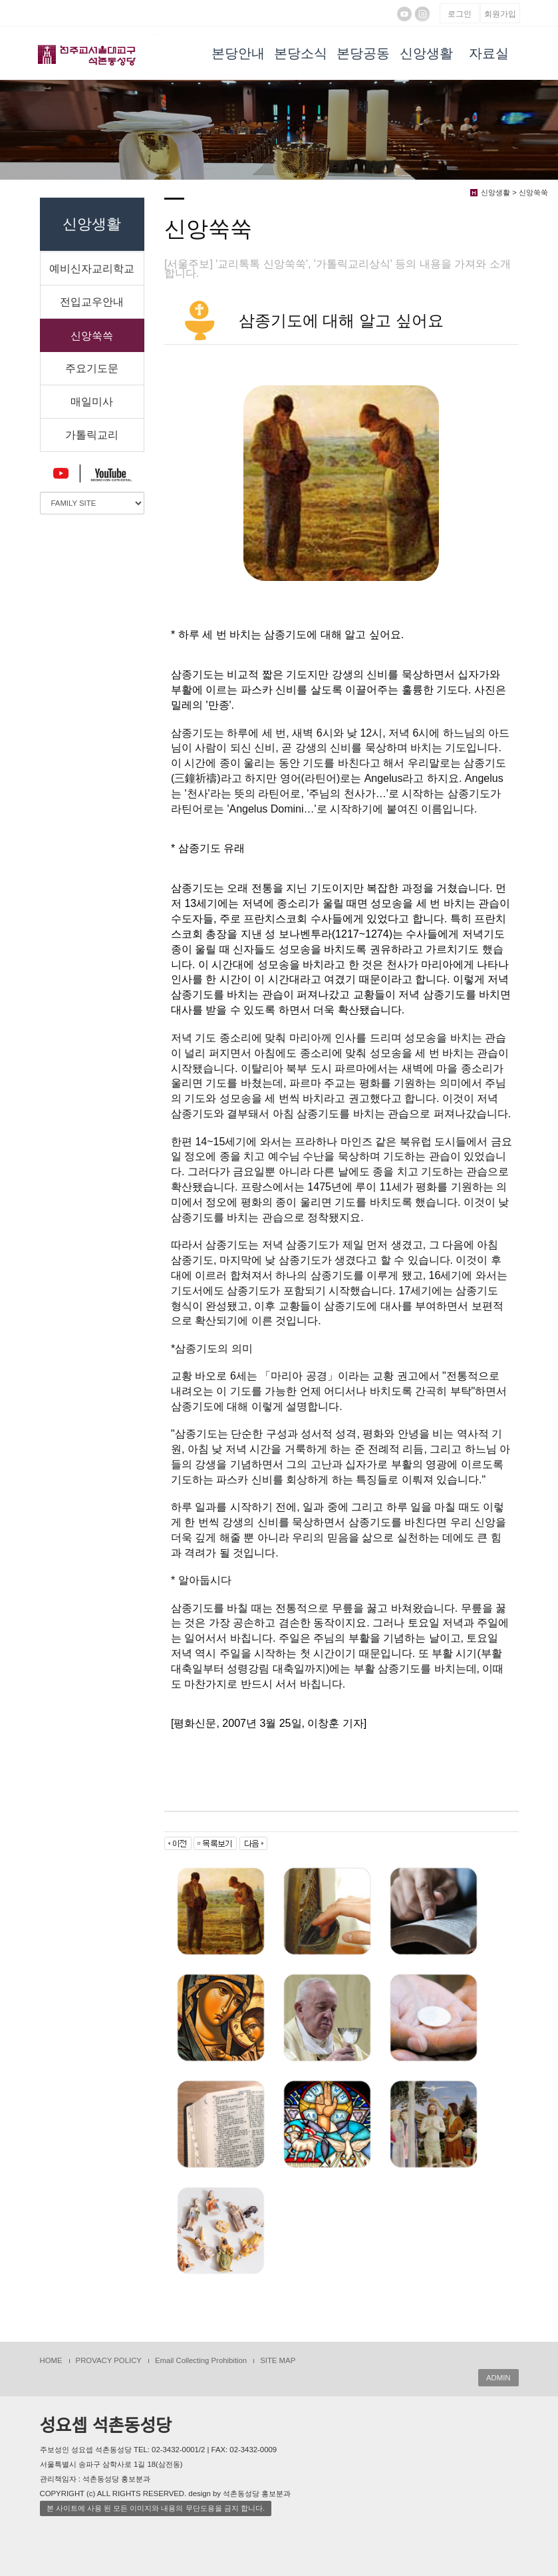 The width and height of the screenshot is (558, 2576). What do you see at coordinates (498, 2378) in the screenshot?
I see `ADMIN` at bounding box center [498, 2378].